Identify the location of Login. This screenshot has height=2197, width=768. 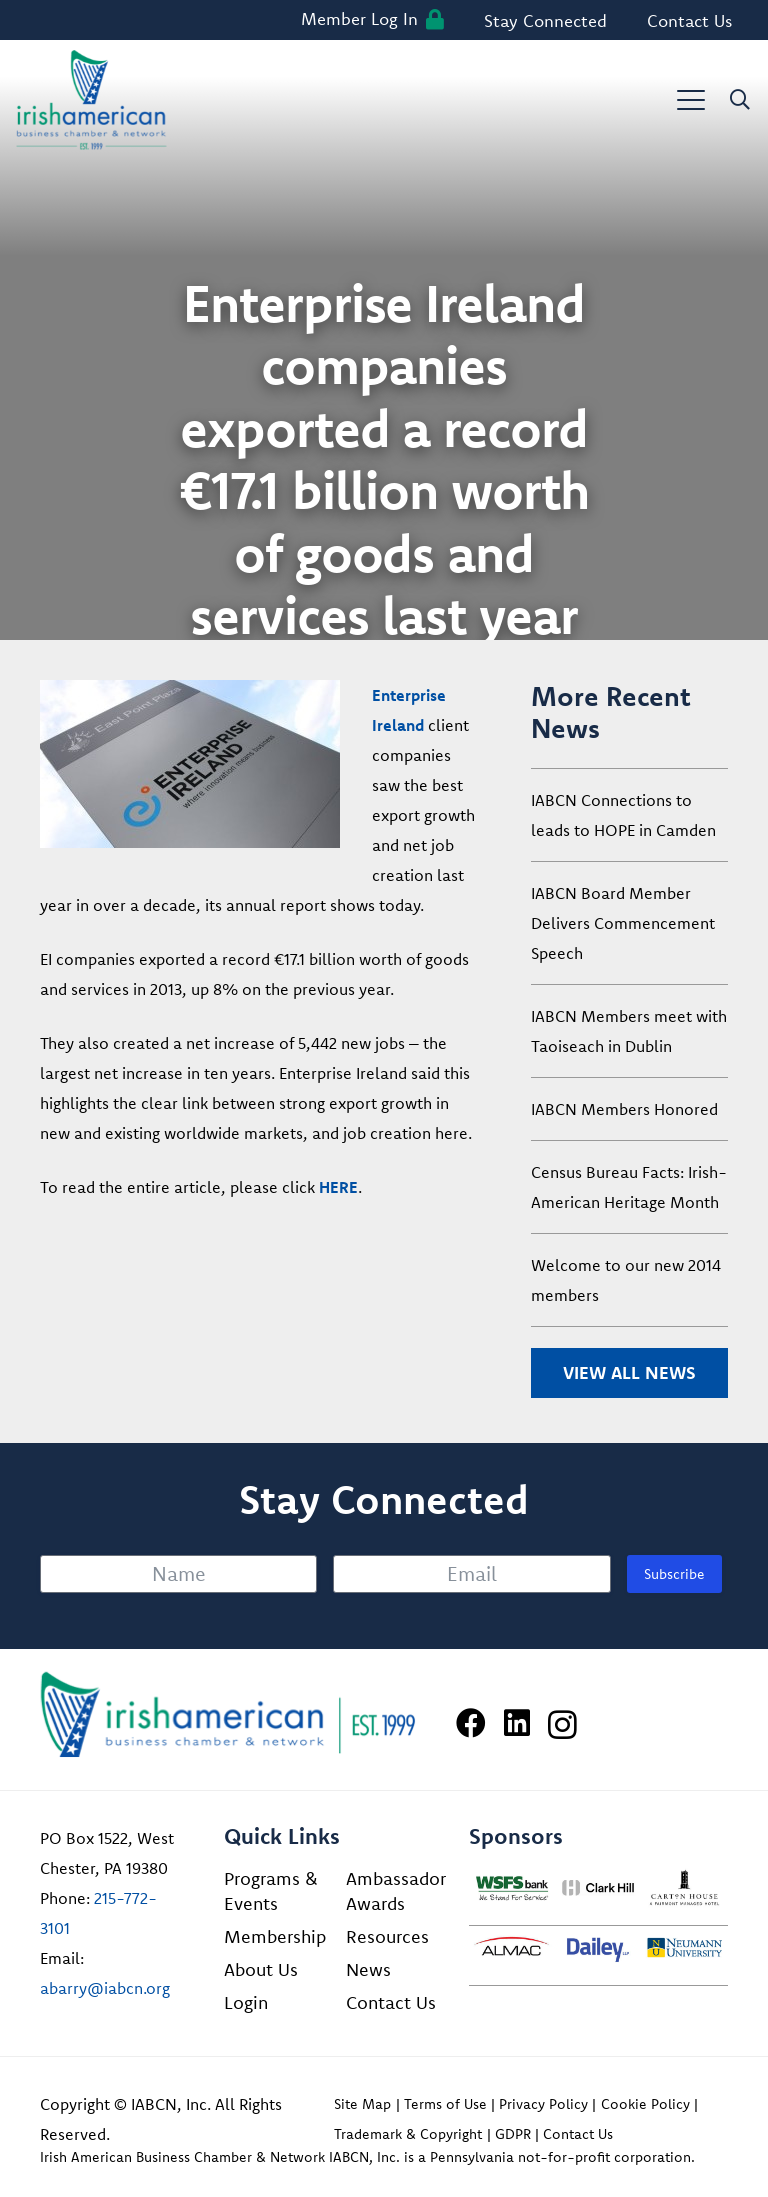
(246, 2002).